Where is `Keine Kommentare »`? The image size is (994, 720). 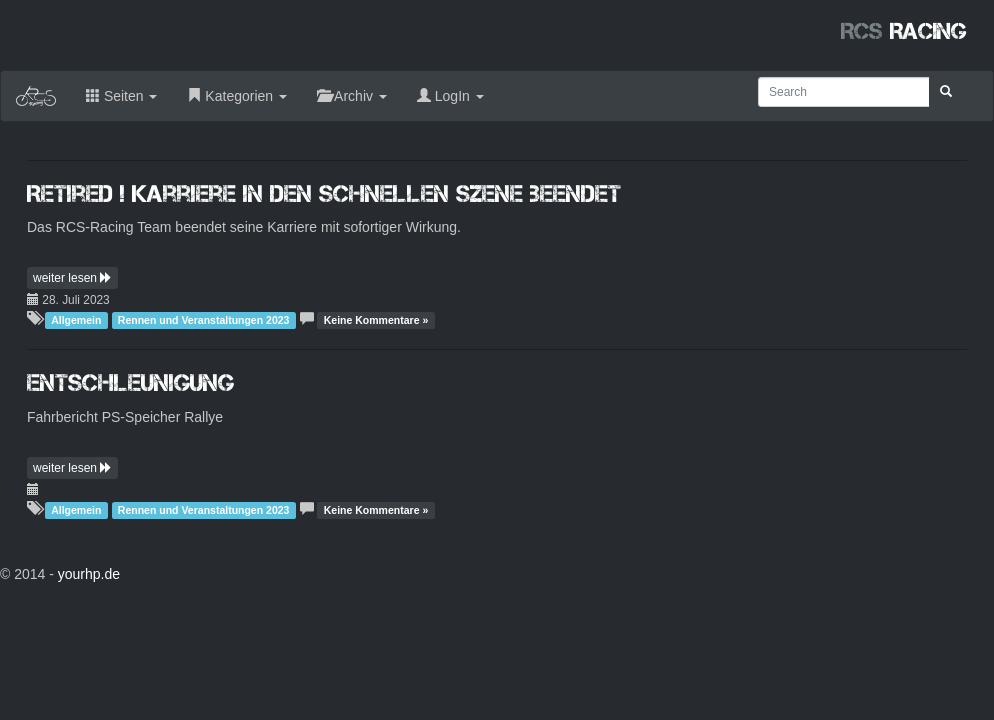 Keine Kommentare » is located at coordinates (376, 320).